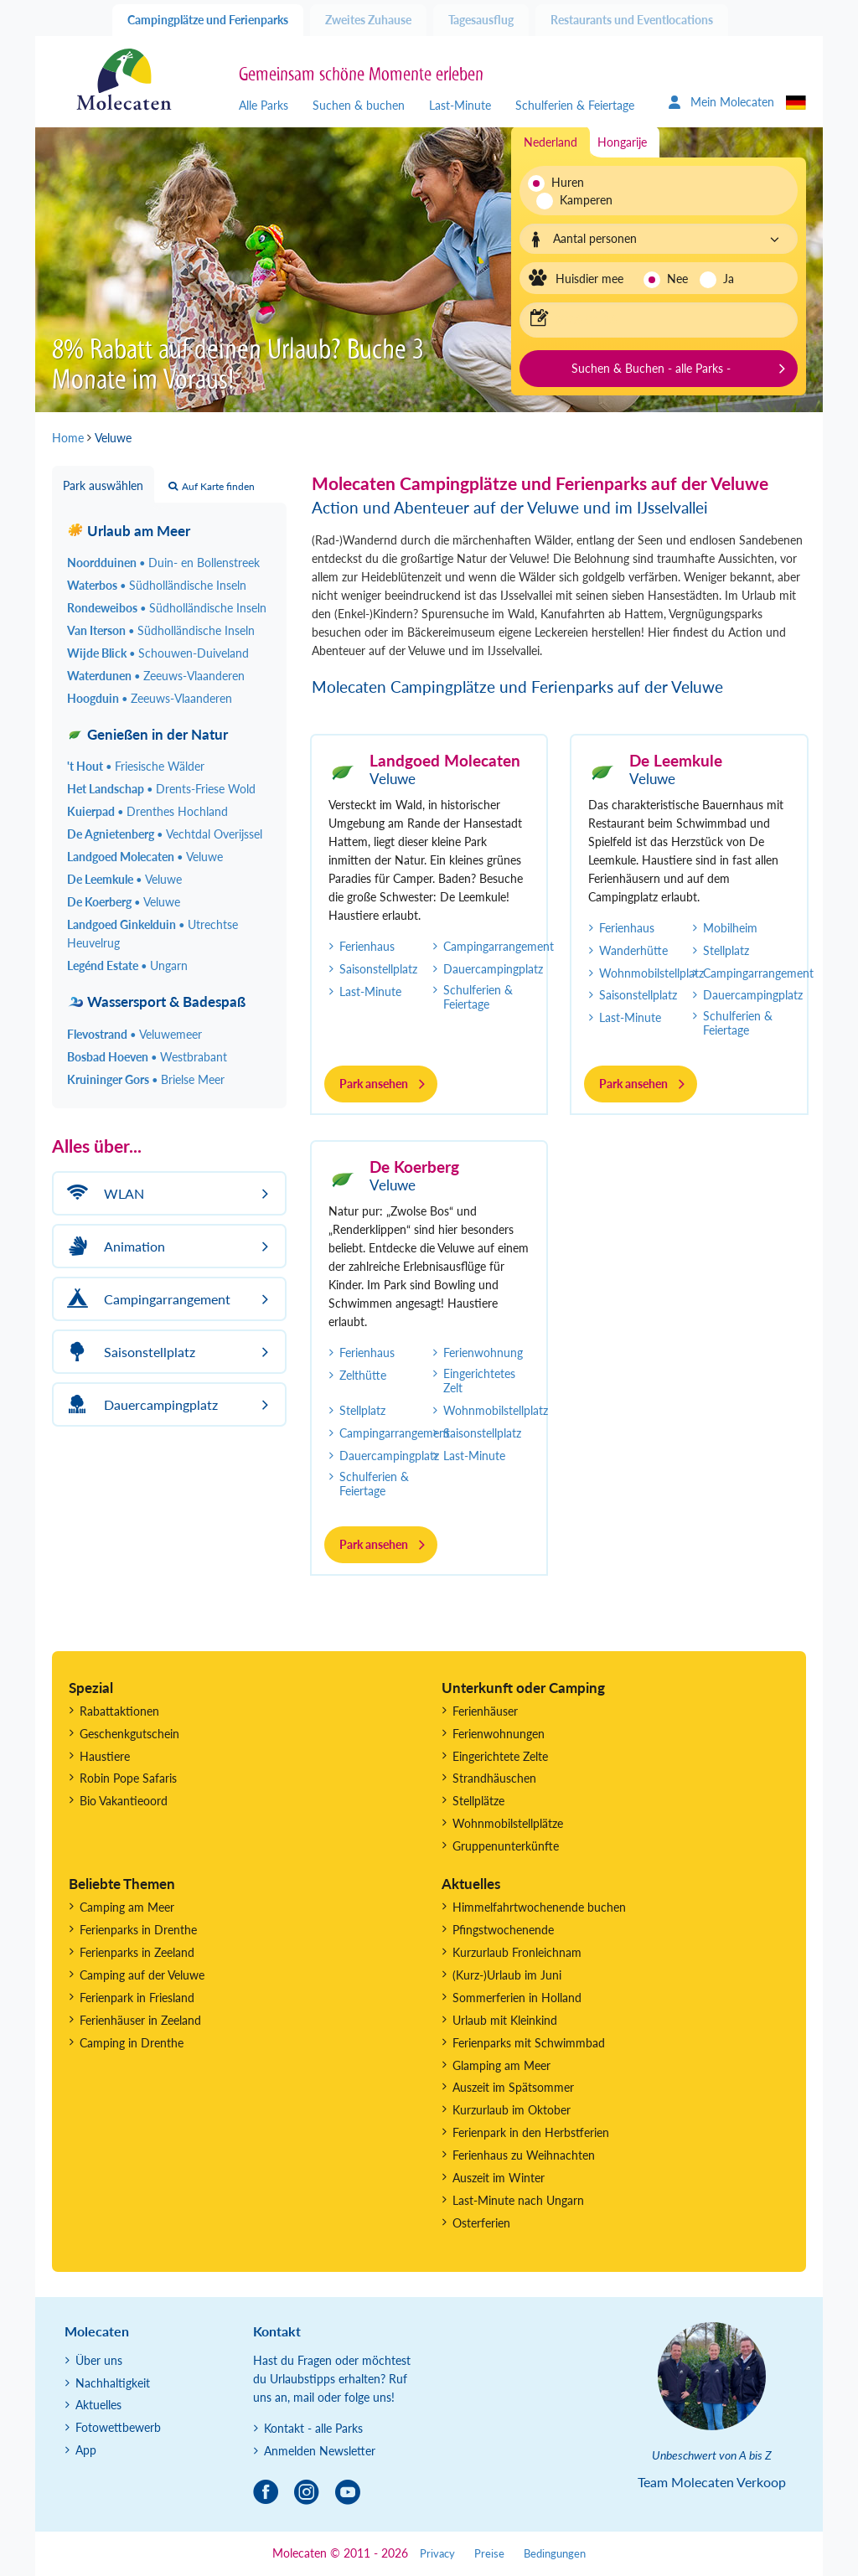 The height and width of the screenshot is (2576, 858). What do you see at coordinates (263, 105) in the screenshot?
I see `Alle Parks` at bounding box center [263, 105].